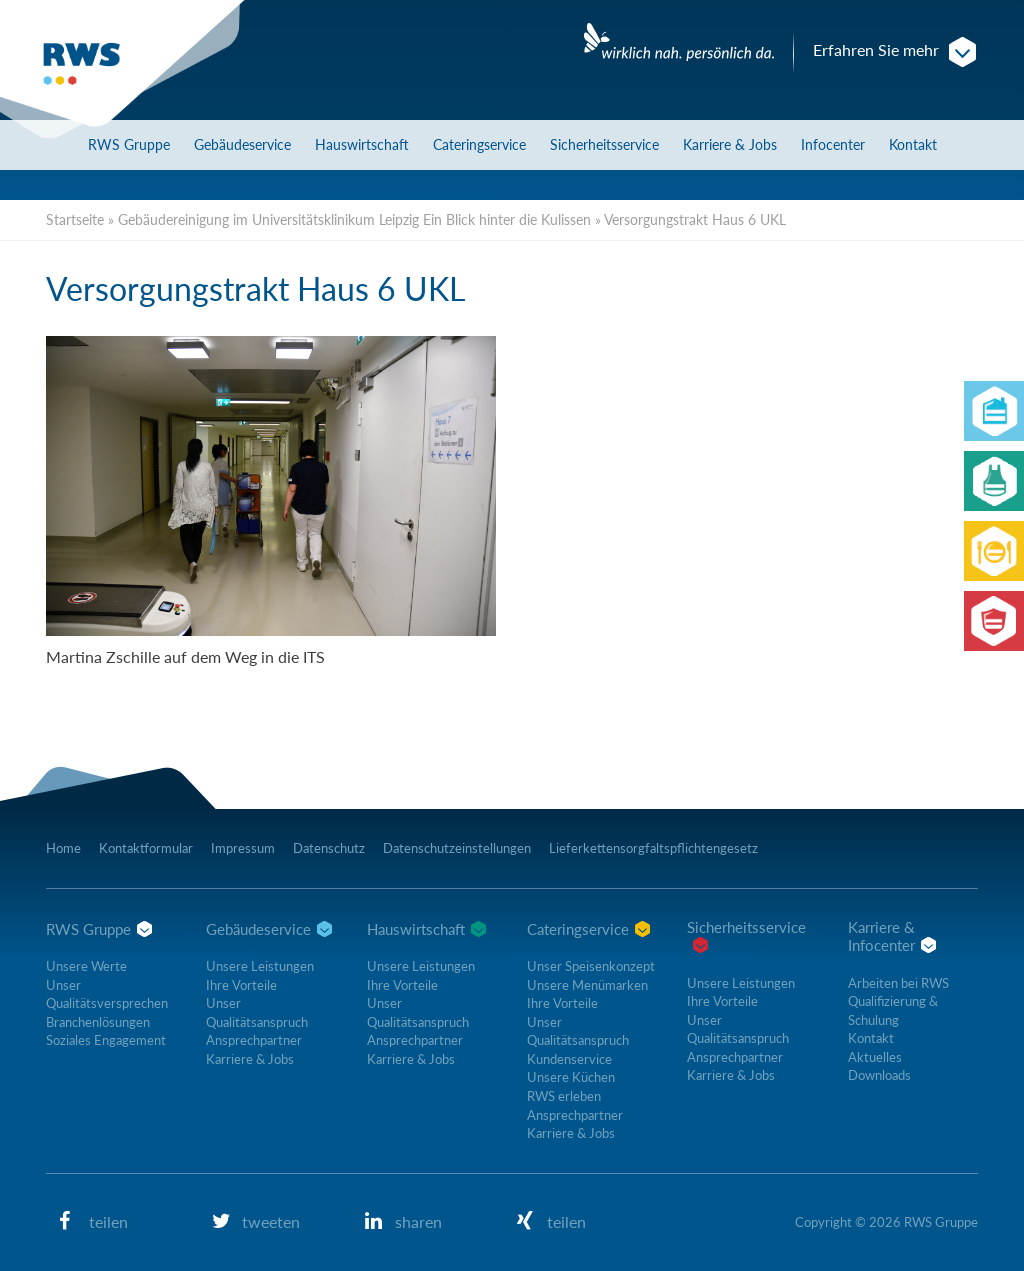 The height and width of the screenshot is (1271, 1024). I want to click on Impressum, so click(243, 848).